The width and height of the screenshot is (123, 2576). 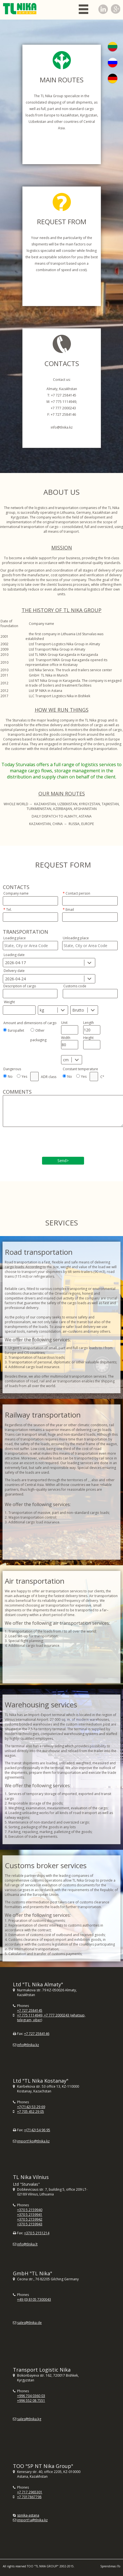 What do you see at coordinates (29, 2419) in the screenshot?
I see `sales@tlnika.kg` at bounding box center [29, 2419].